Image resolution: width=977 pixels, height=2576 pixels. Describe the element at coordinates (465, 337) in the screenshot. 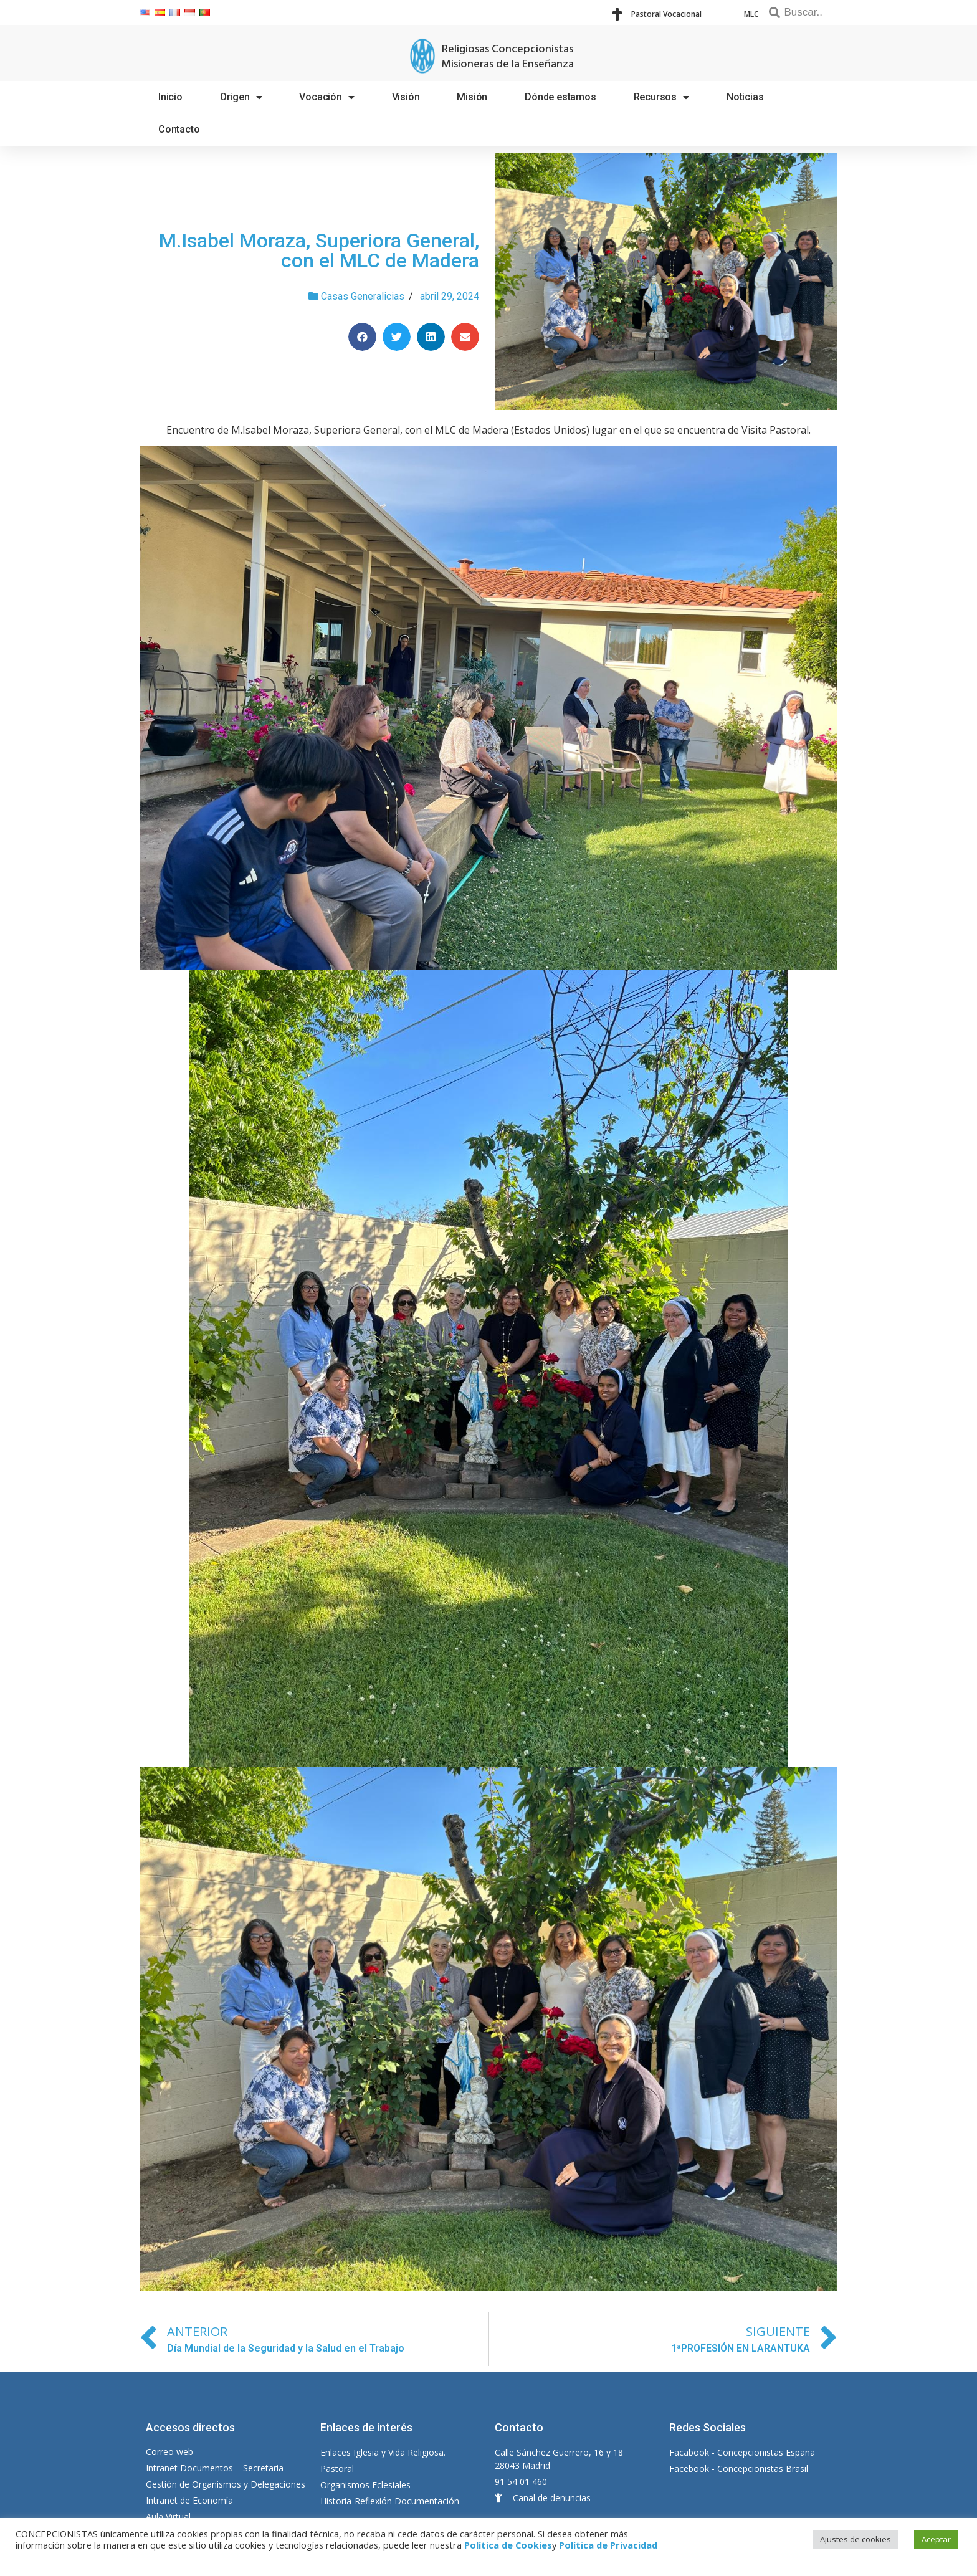

I see `[Compartir en email]` at that location.